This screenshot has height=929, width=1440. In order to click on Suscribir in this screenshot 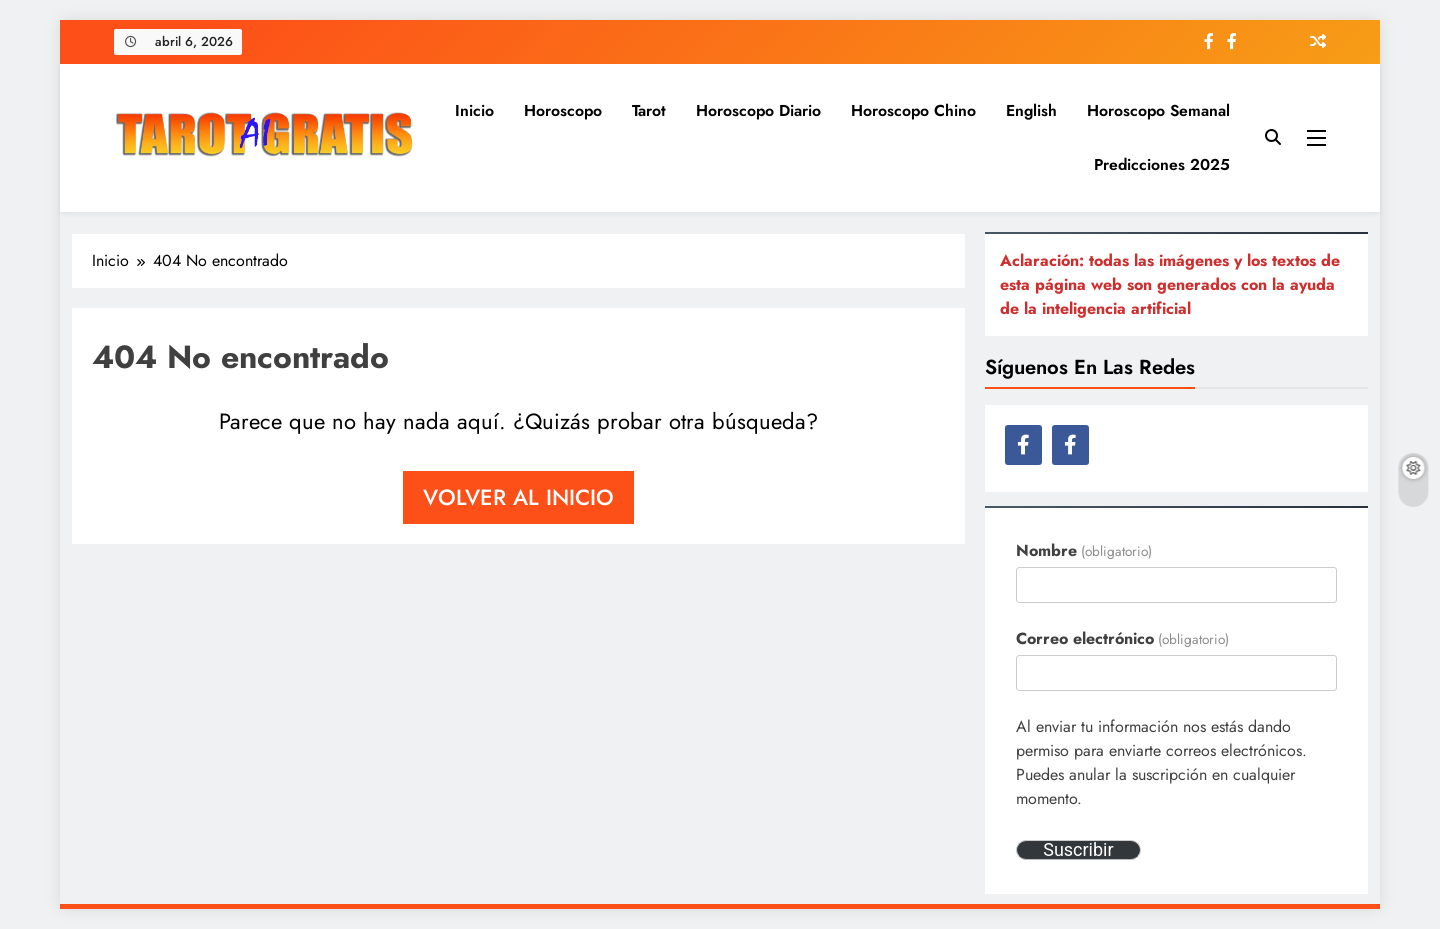, I will do `click(1078, 850)`.